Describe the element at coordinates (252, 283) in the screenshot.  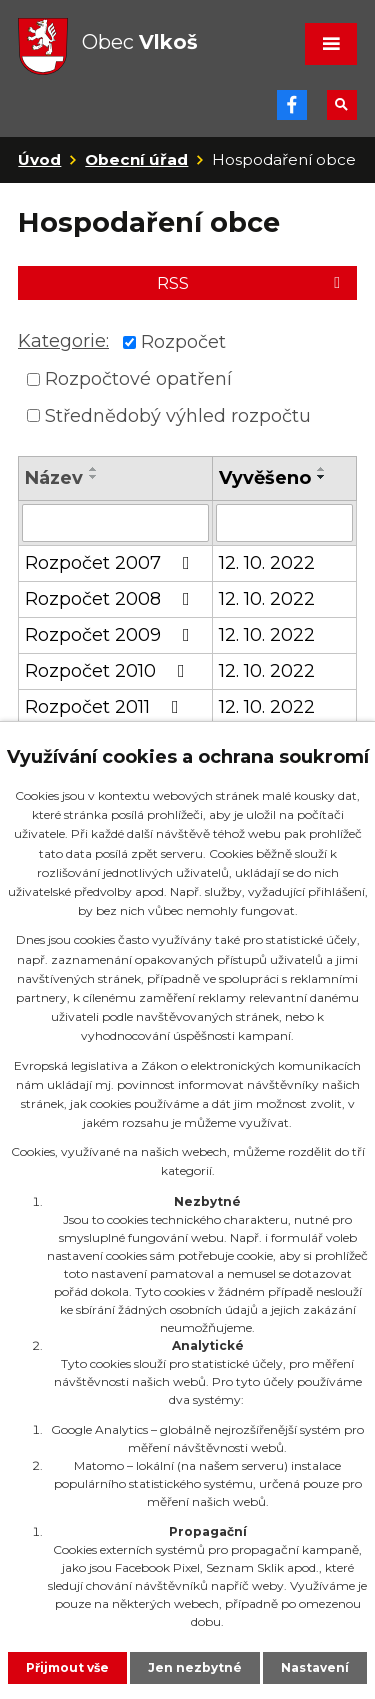
I see `RSS` at that location.